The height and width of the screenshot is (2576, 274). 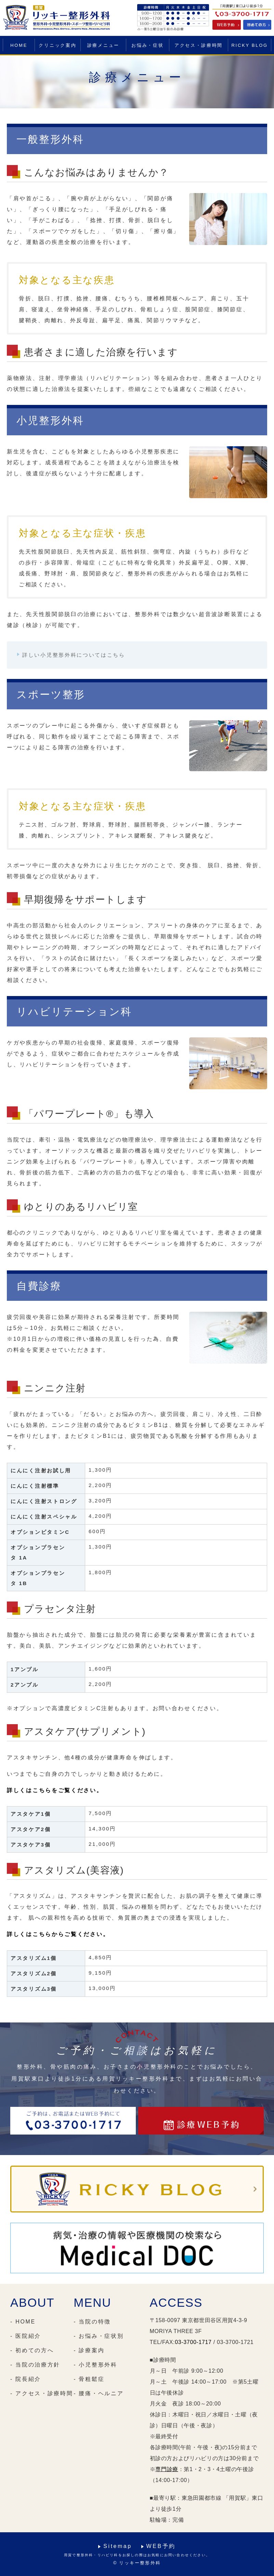 I want to click on - アクセス・診療時間, so click(x=41, y=2393).